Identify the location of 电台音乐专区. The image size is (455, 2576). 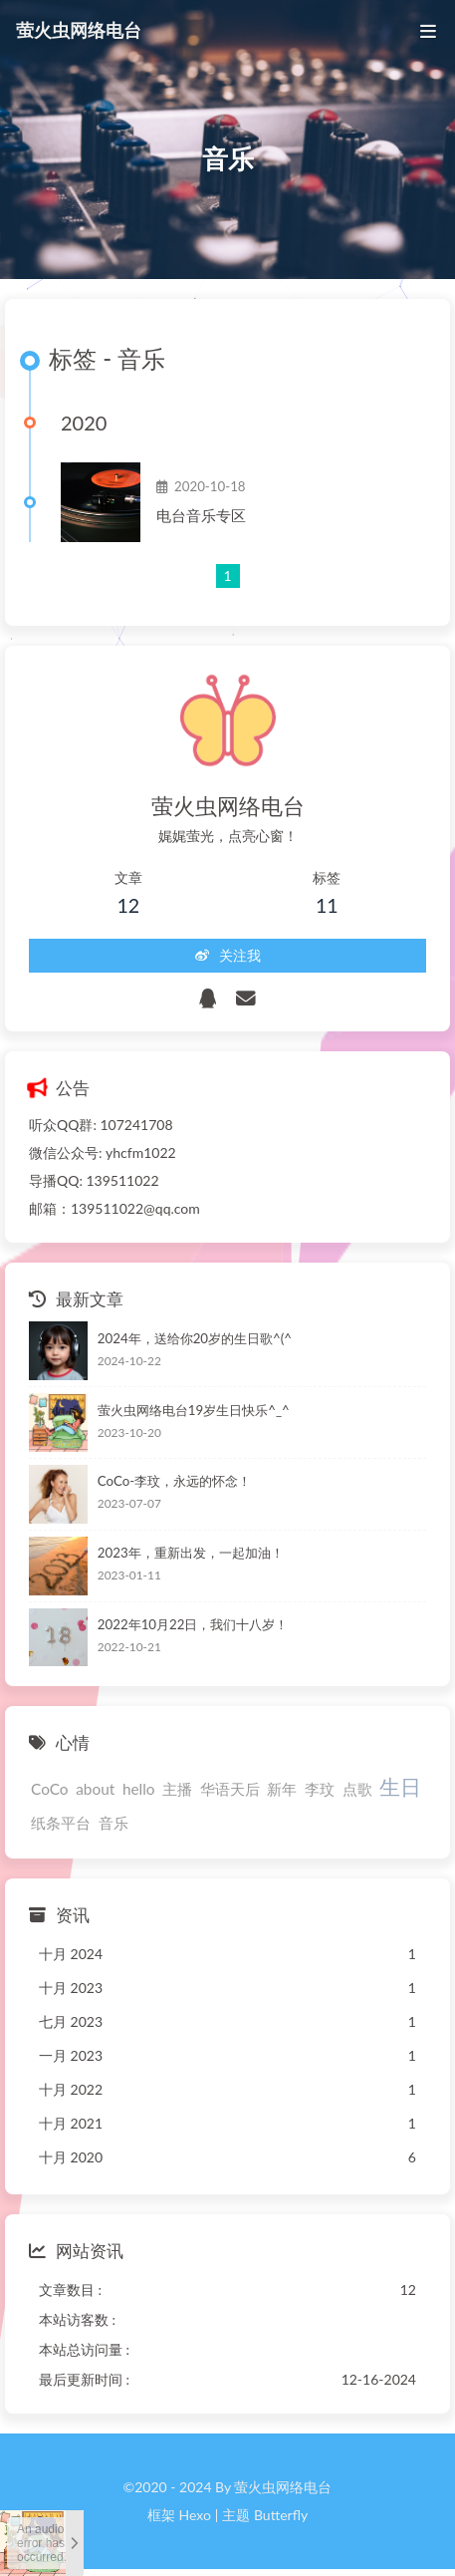
(201, 515).